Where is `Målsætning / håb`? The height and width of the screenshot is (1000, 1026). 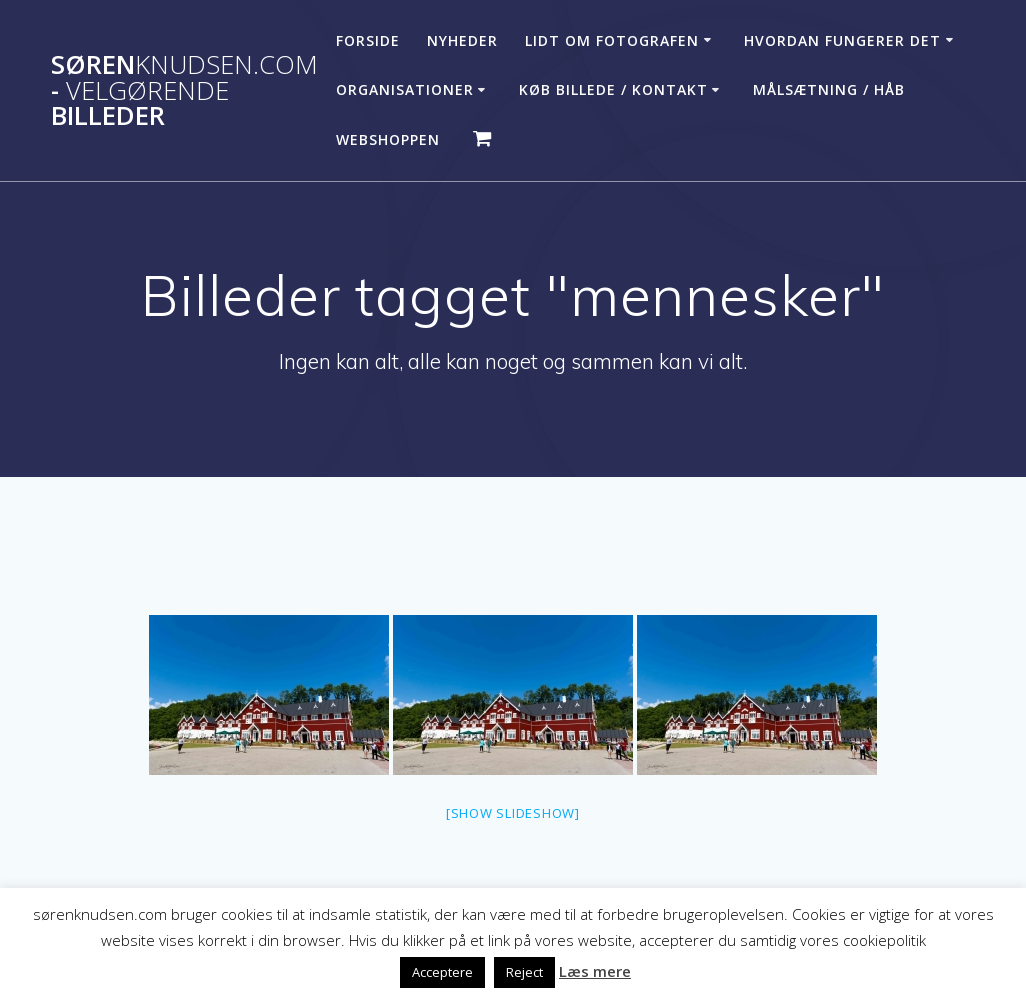 Målsætning / håb is located at coordinates (829, 89).